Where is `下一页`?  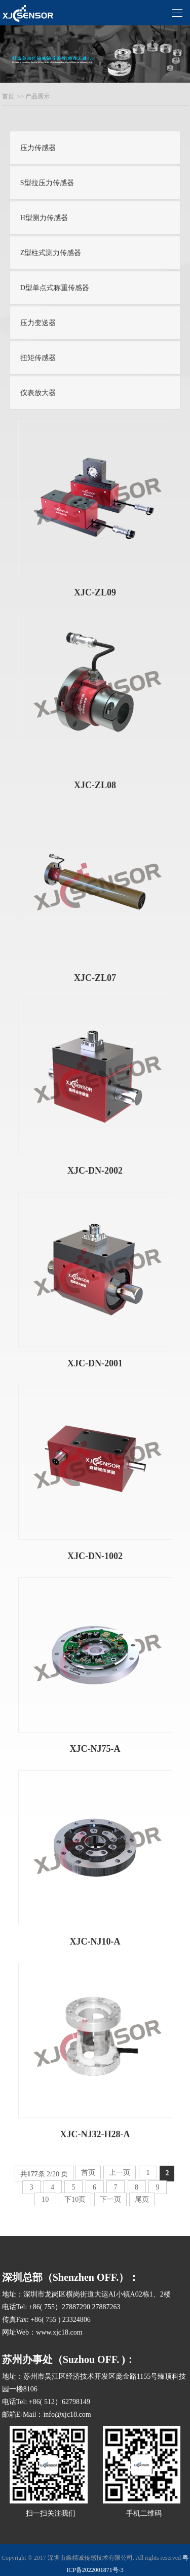 下一页 is located at coordinates (110, 2199).